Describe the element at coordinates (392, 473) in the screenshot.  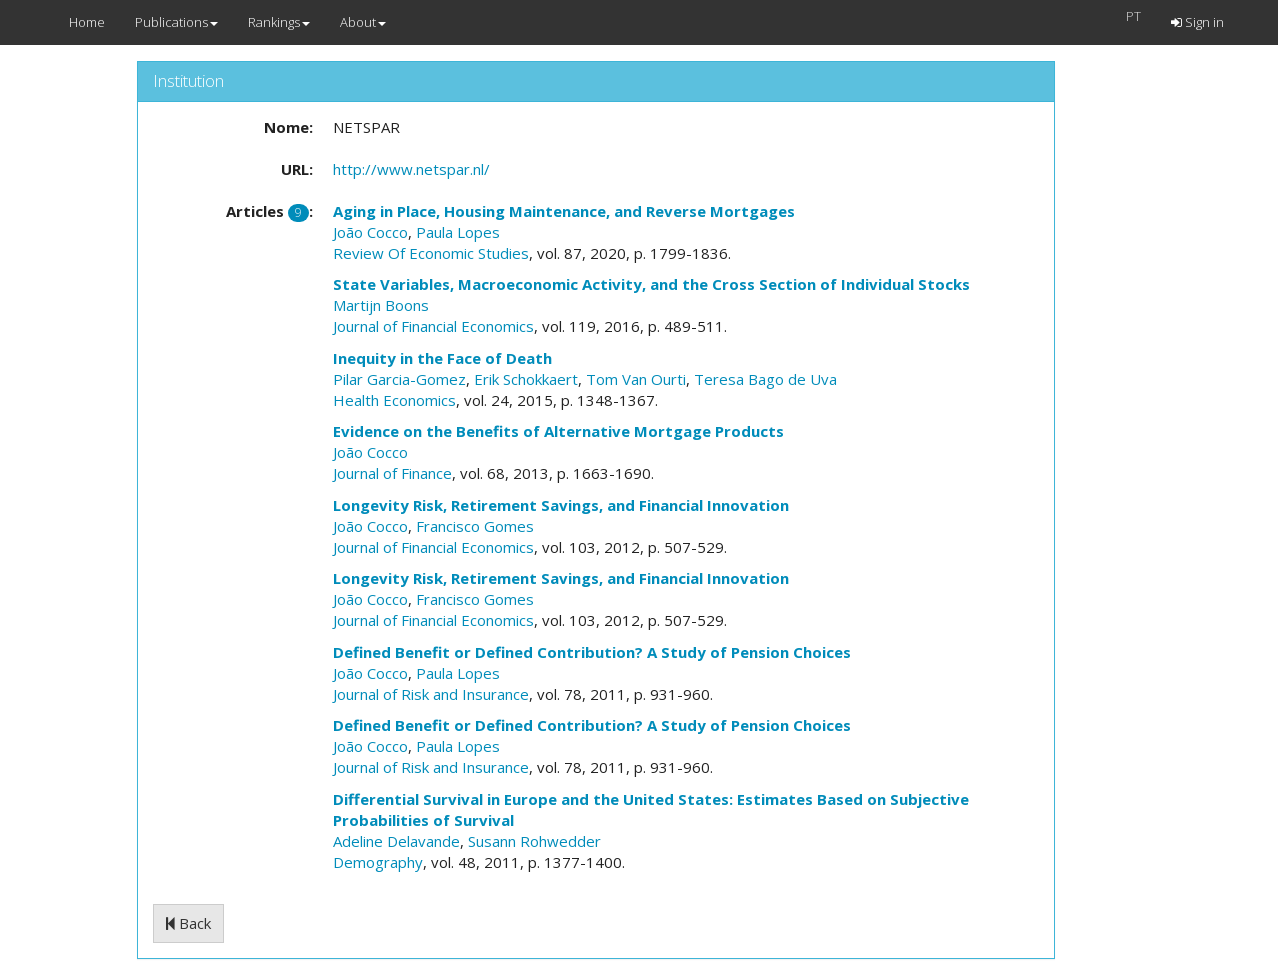
I see `Journal of Finance` at that location.